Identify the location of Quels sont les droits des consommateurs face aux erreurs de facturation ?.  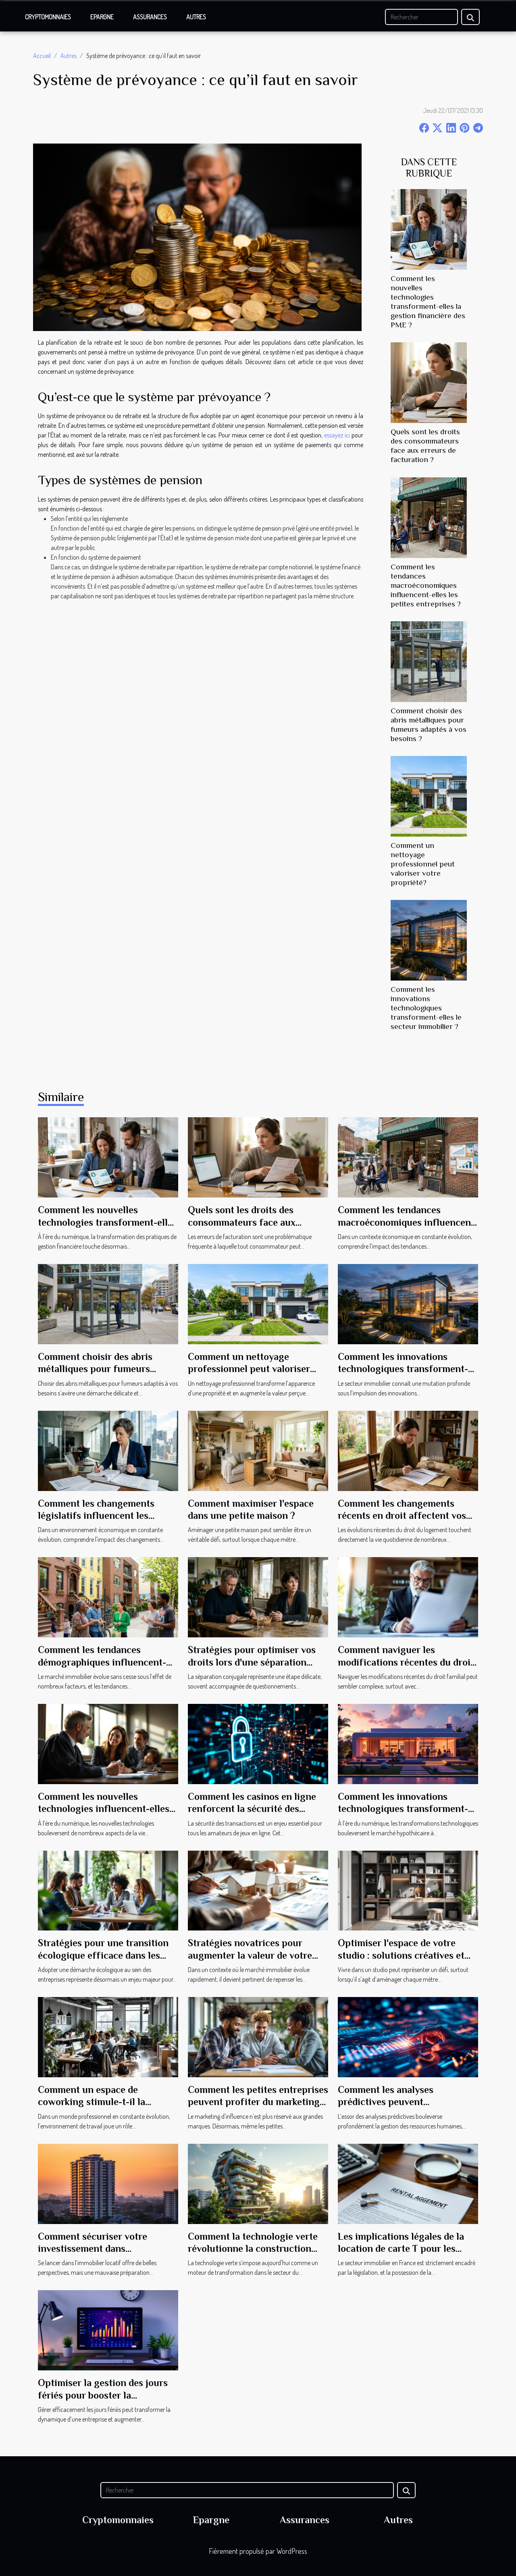
(241, 1222).